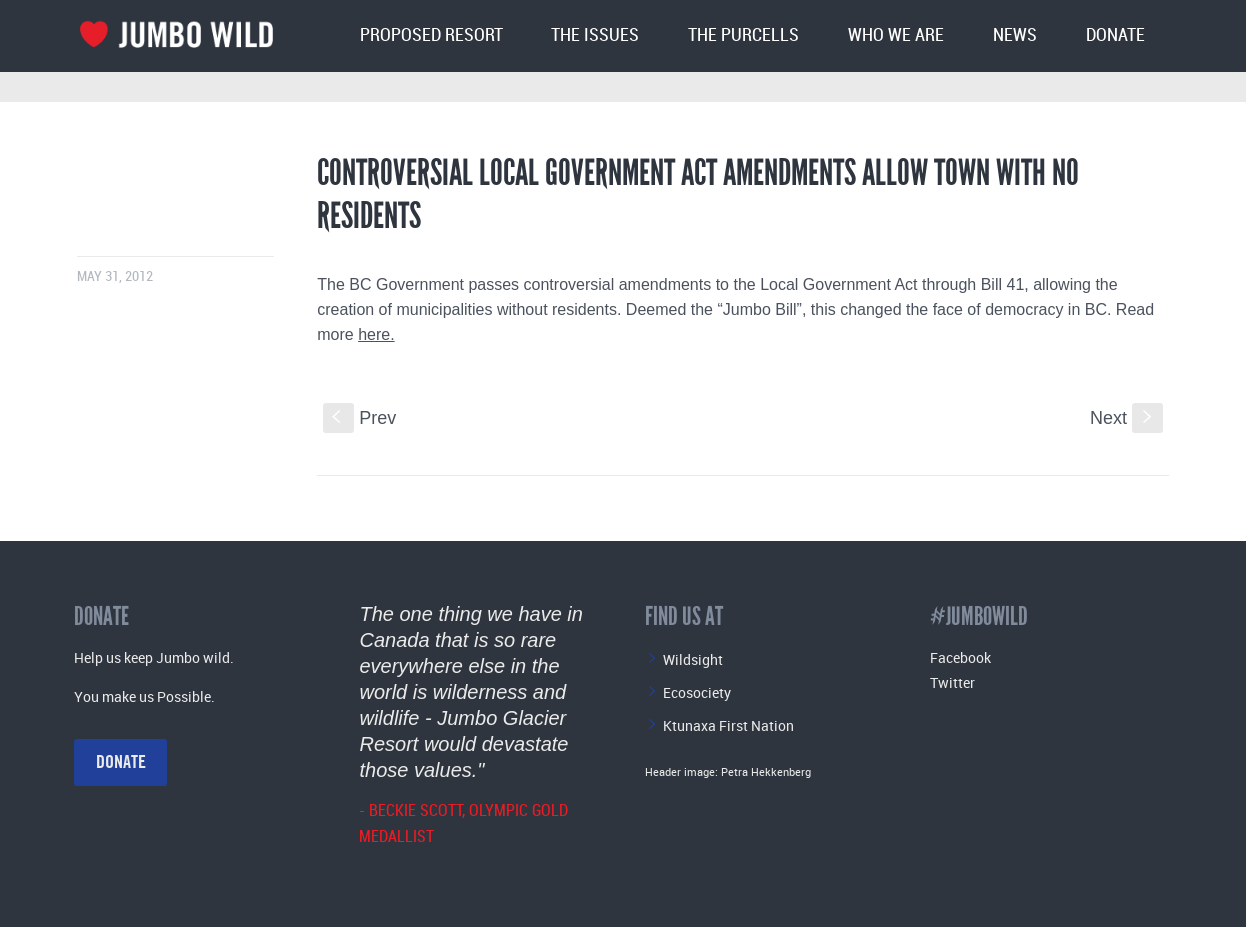 This screenshot has width=1246, height=927. I want to click on Facebook, so click(960, 657).